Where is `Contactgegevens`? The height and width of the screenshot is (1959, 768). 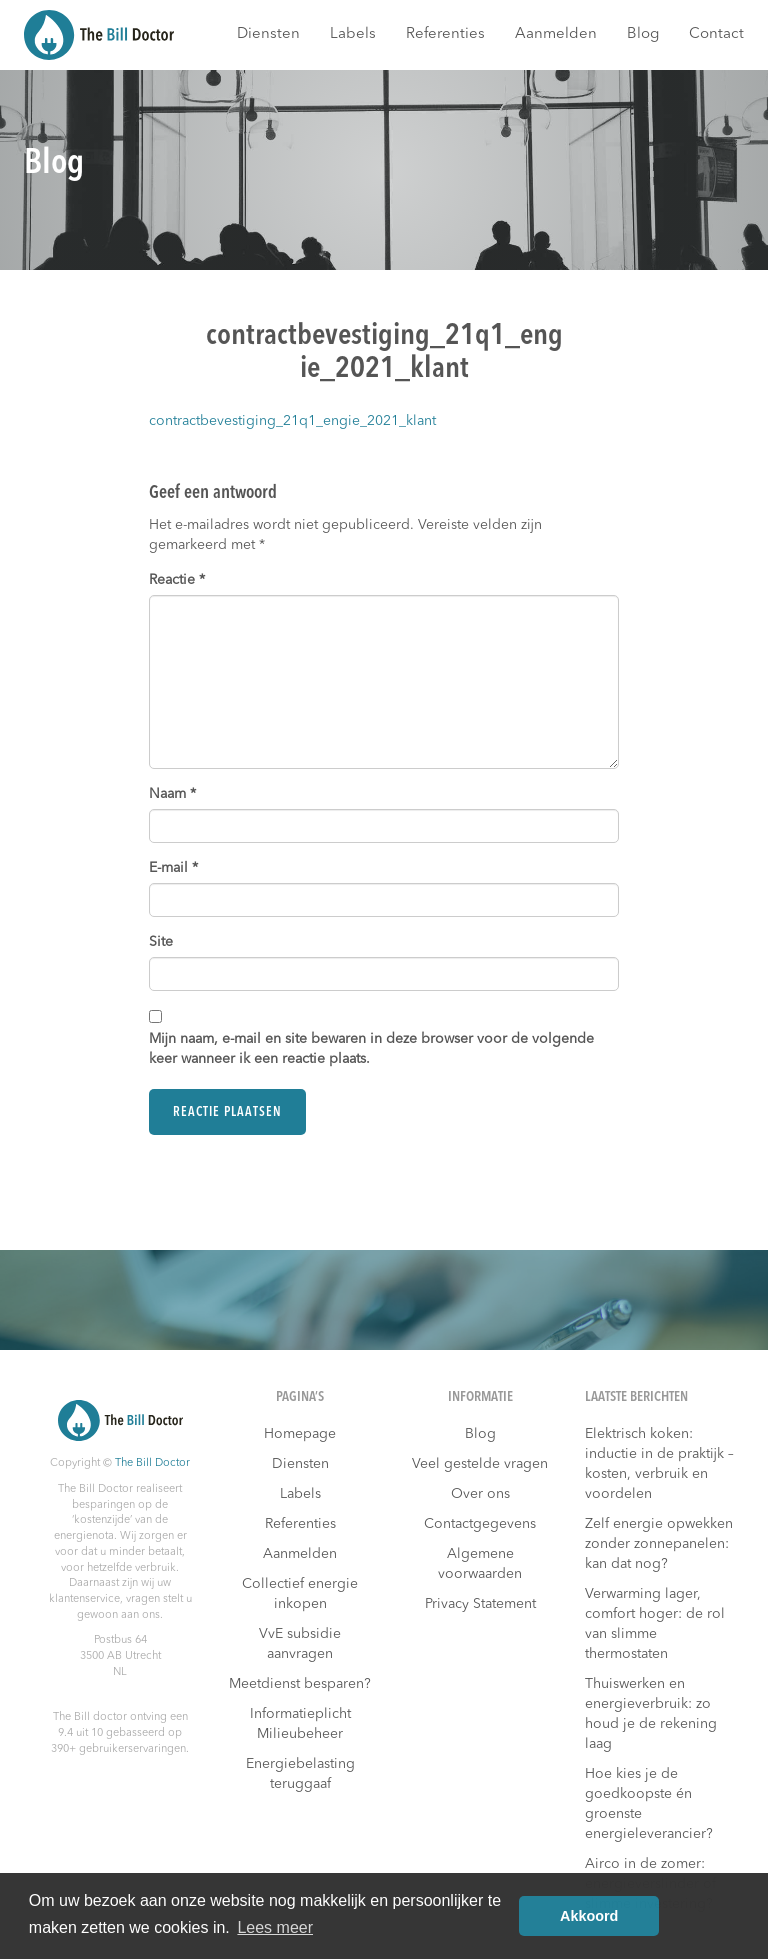 Contactgegevens is located at coordinates (480, 1524).